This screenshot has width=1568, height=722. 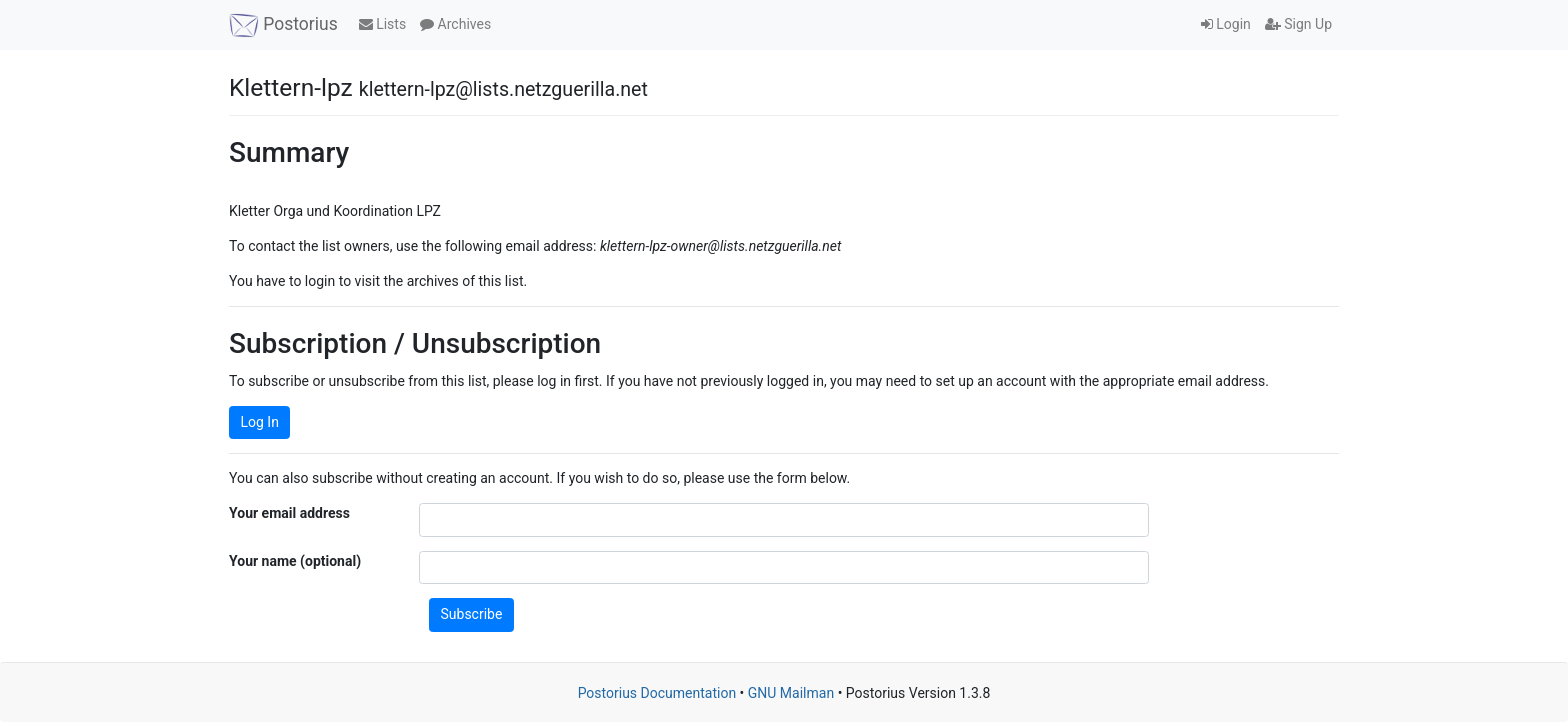 What do you see at coordinates (455, 24) in the screenshot?
I see `Archives` at bounding box center [455, 24].